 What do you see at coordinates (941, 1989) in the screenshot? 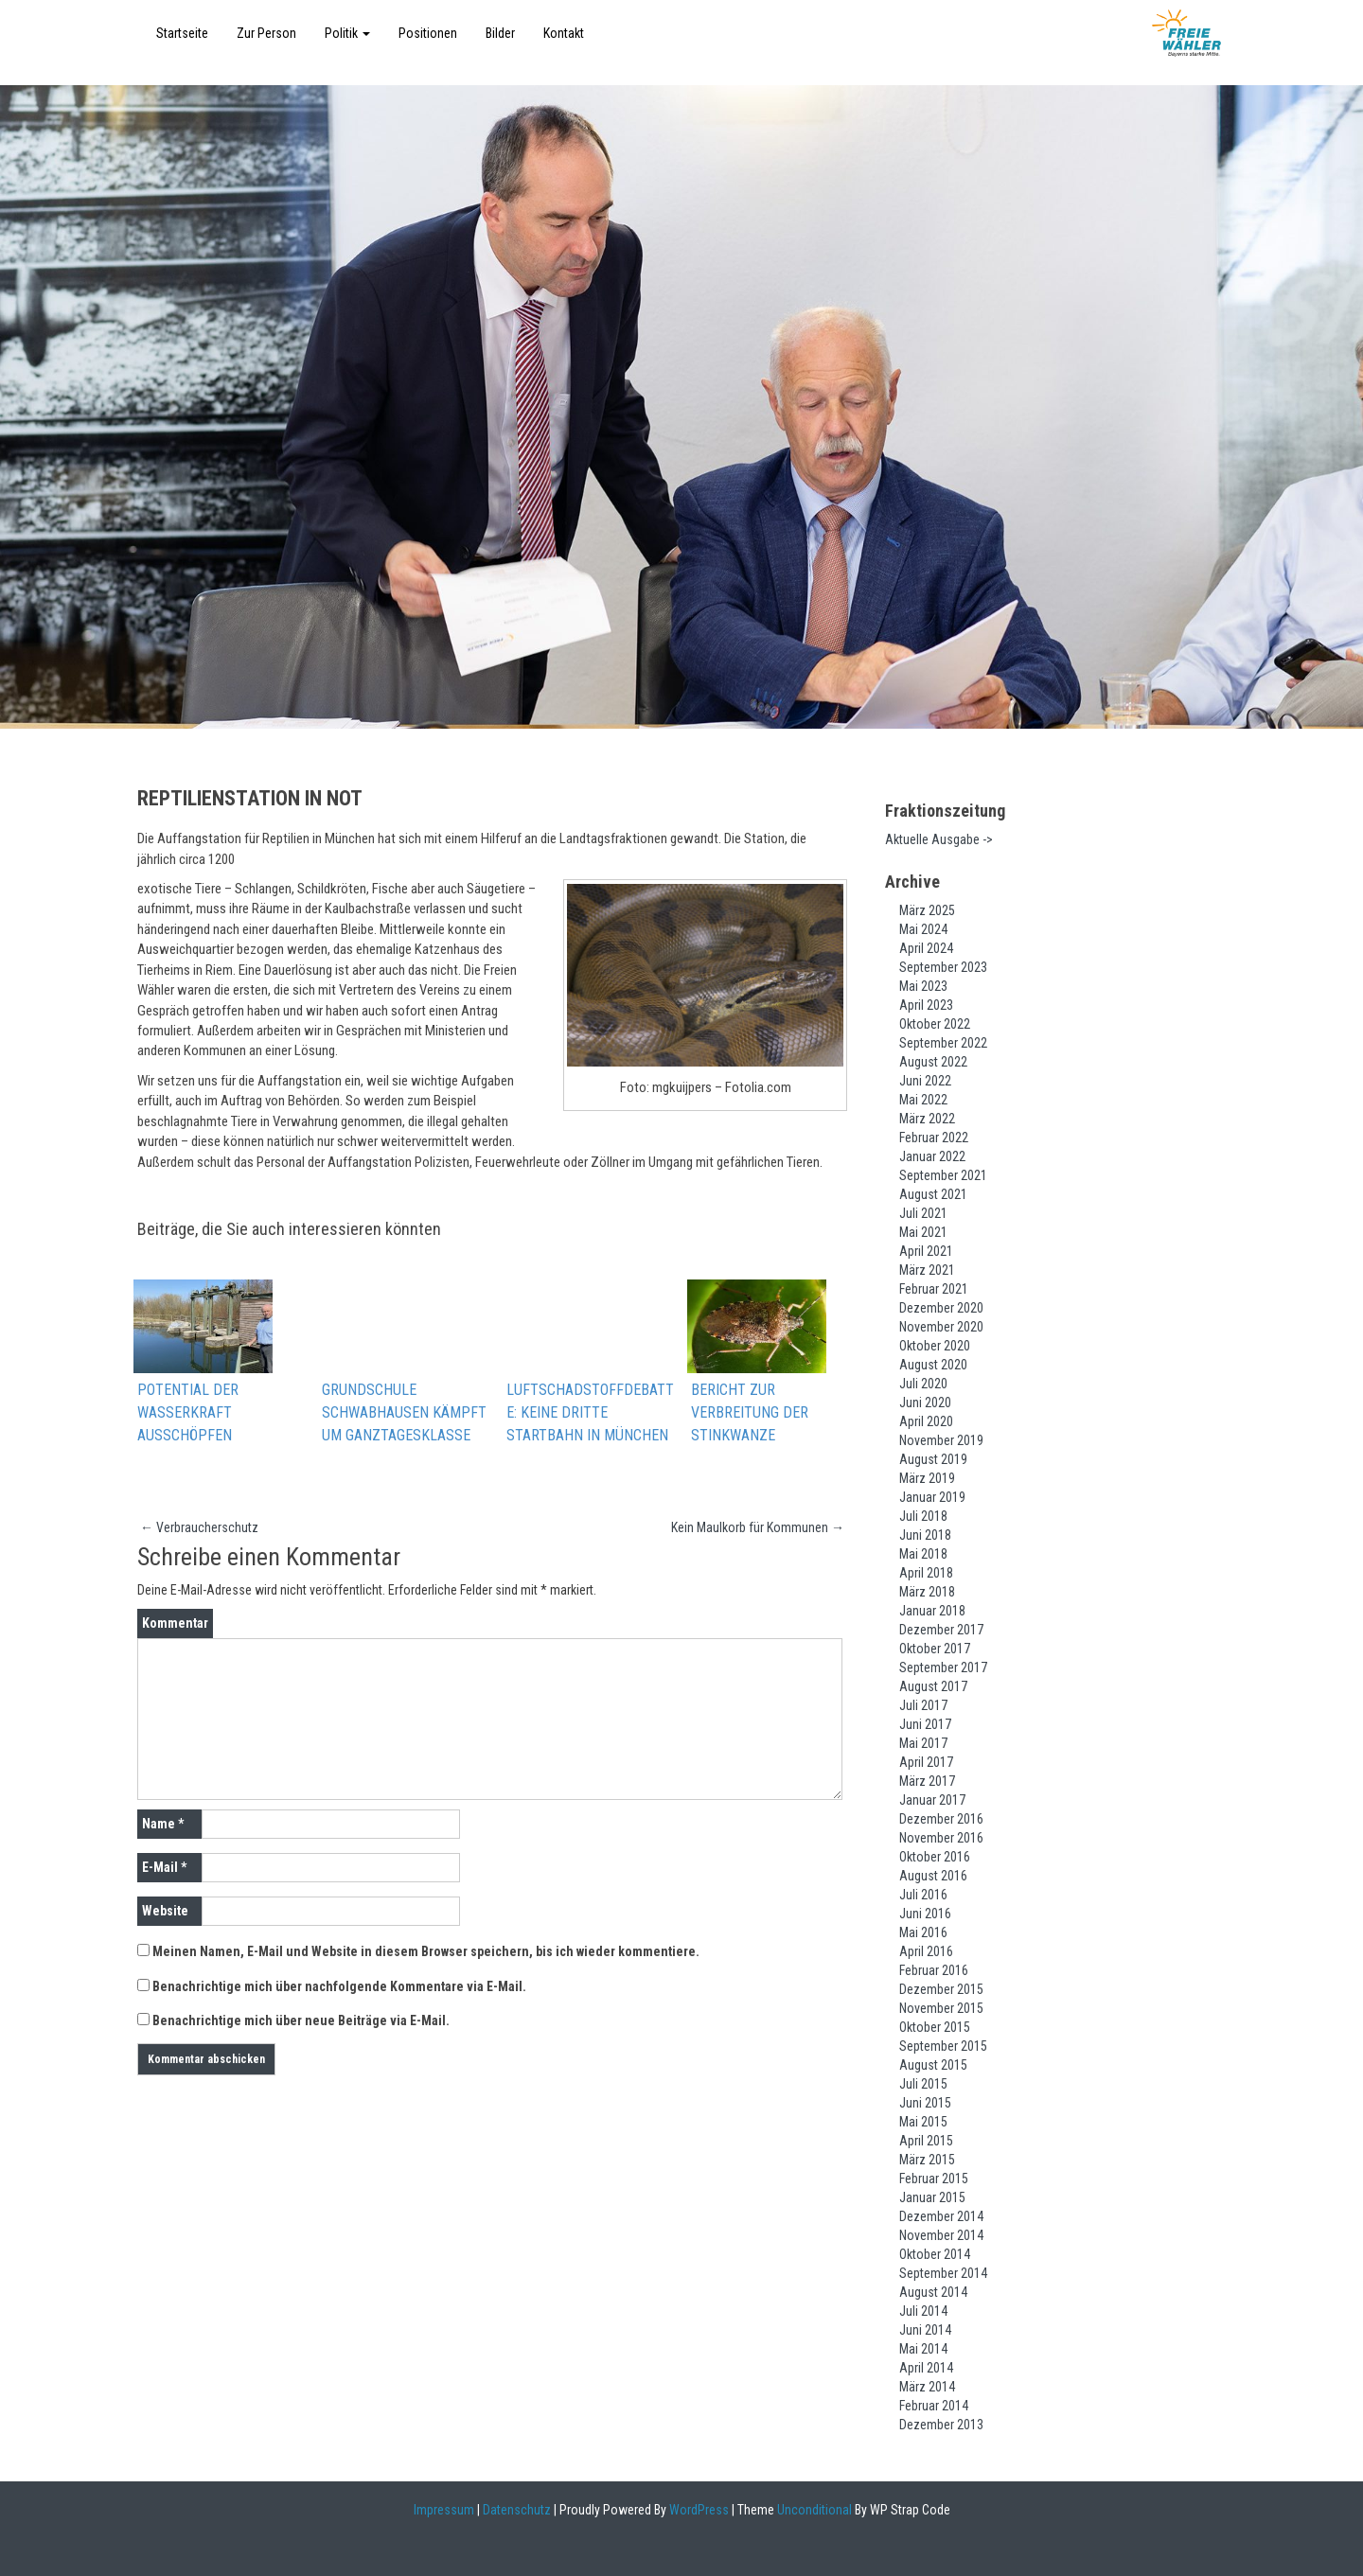
I see `Dezember 2015` at bounding box center [941, 1989].